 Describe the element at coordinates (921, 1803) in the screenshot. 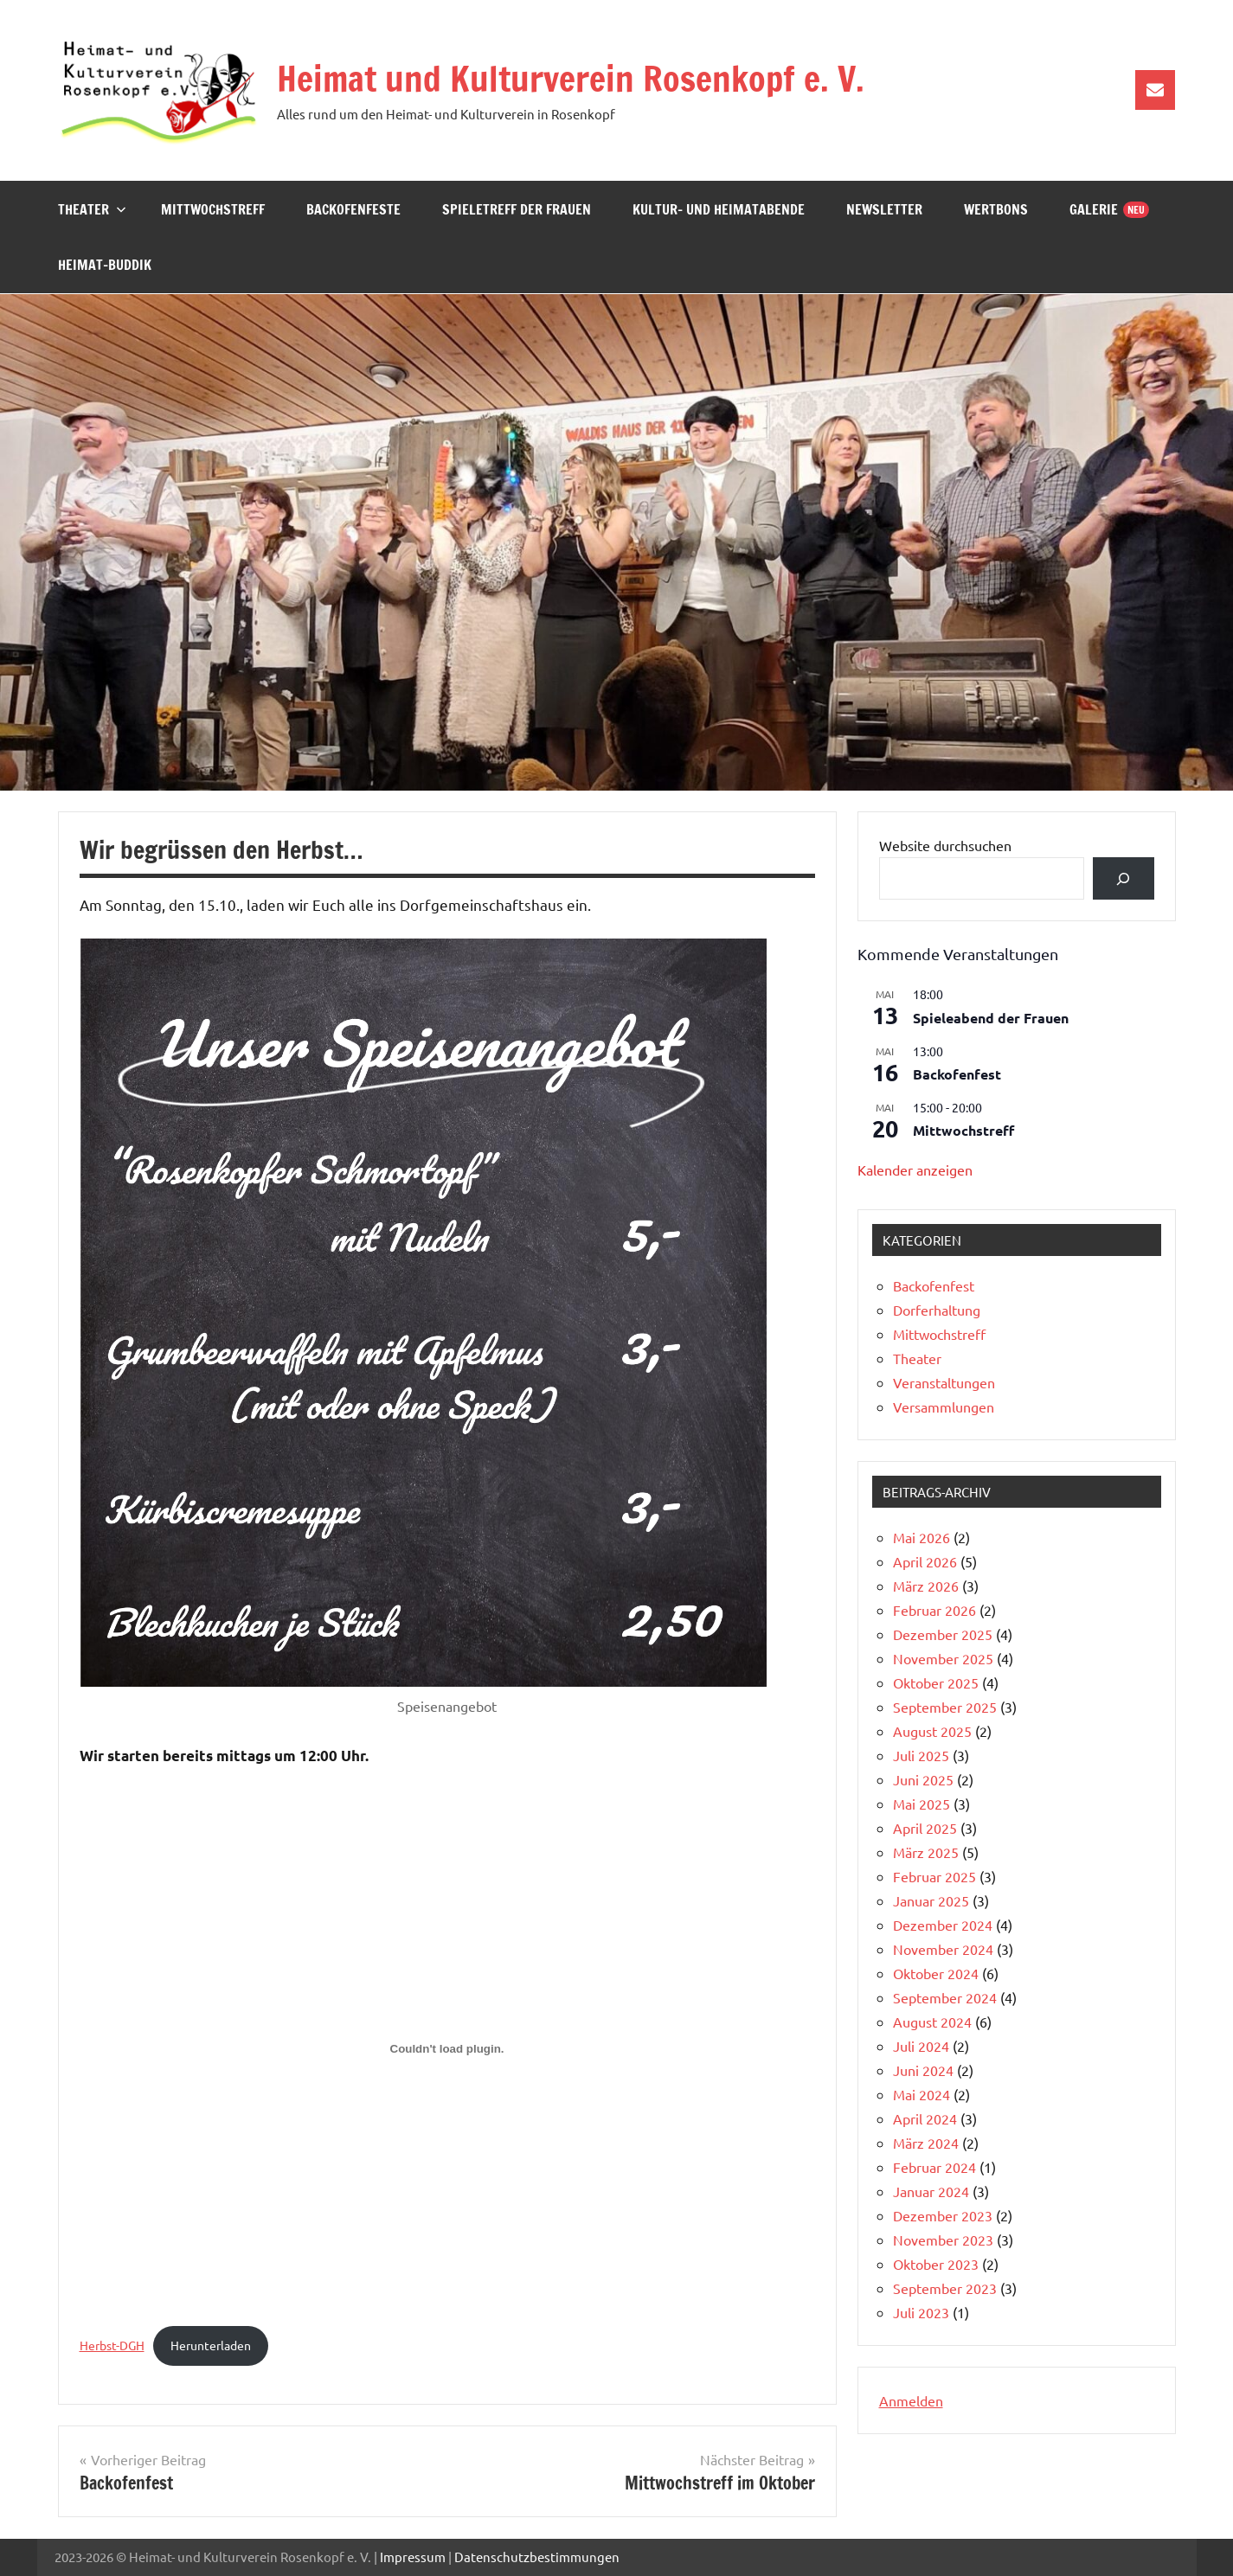

I see `Mai 2025` at that location.